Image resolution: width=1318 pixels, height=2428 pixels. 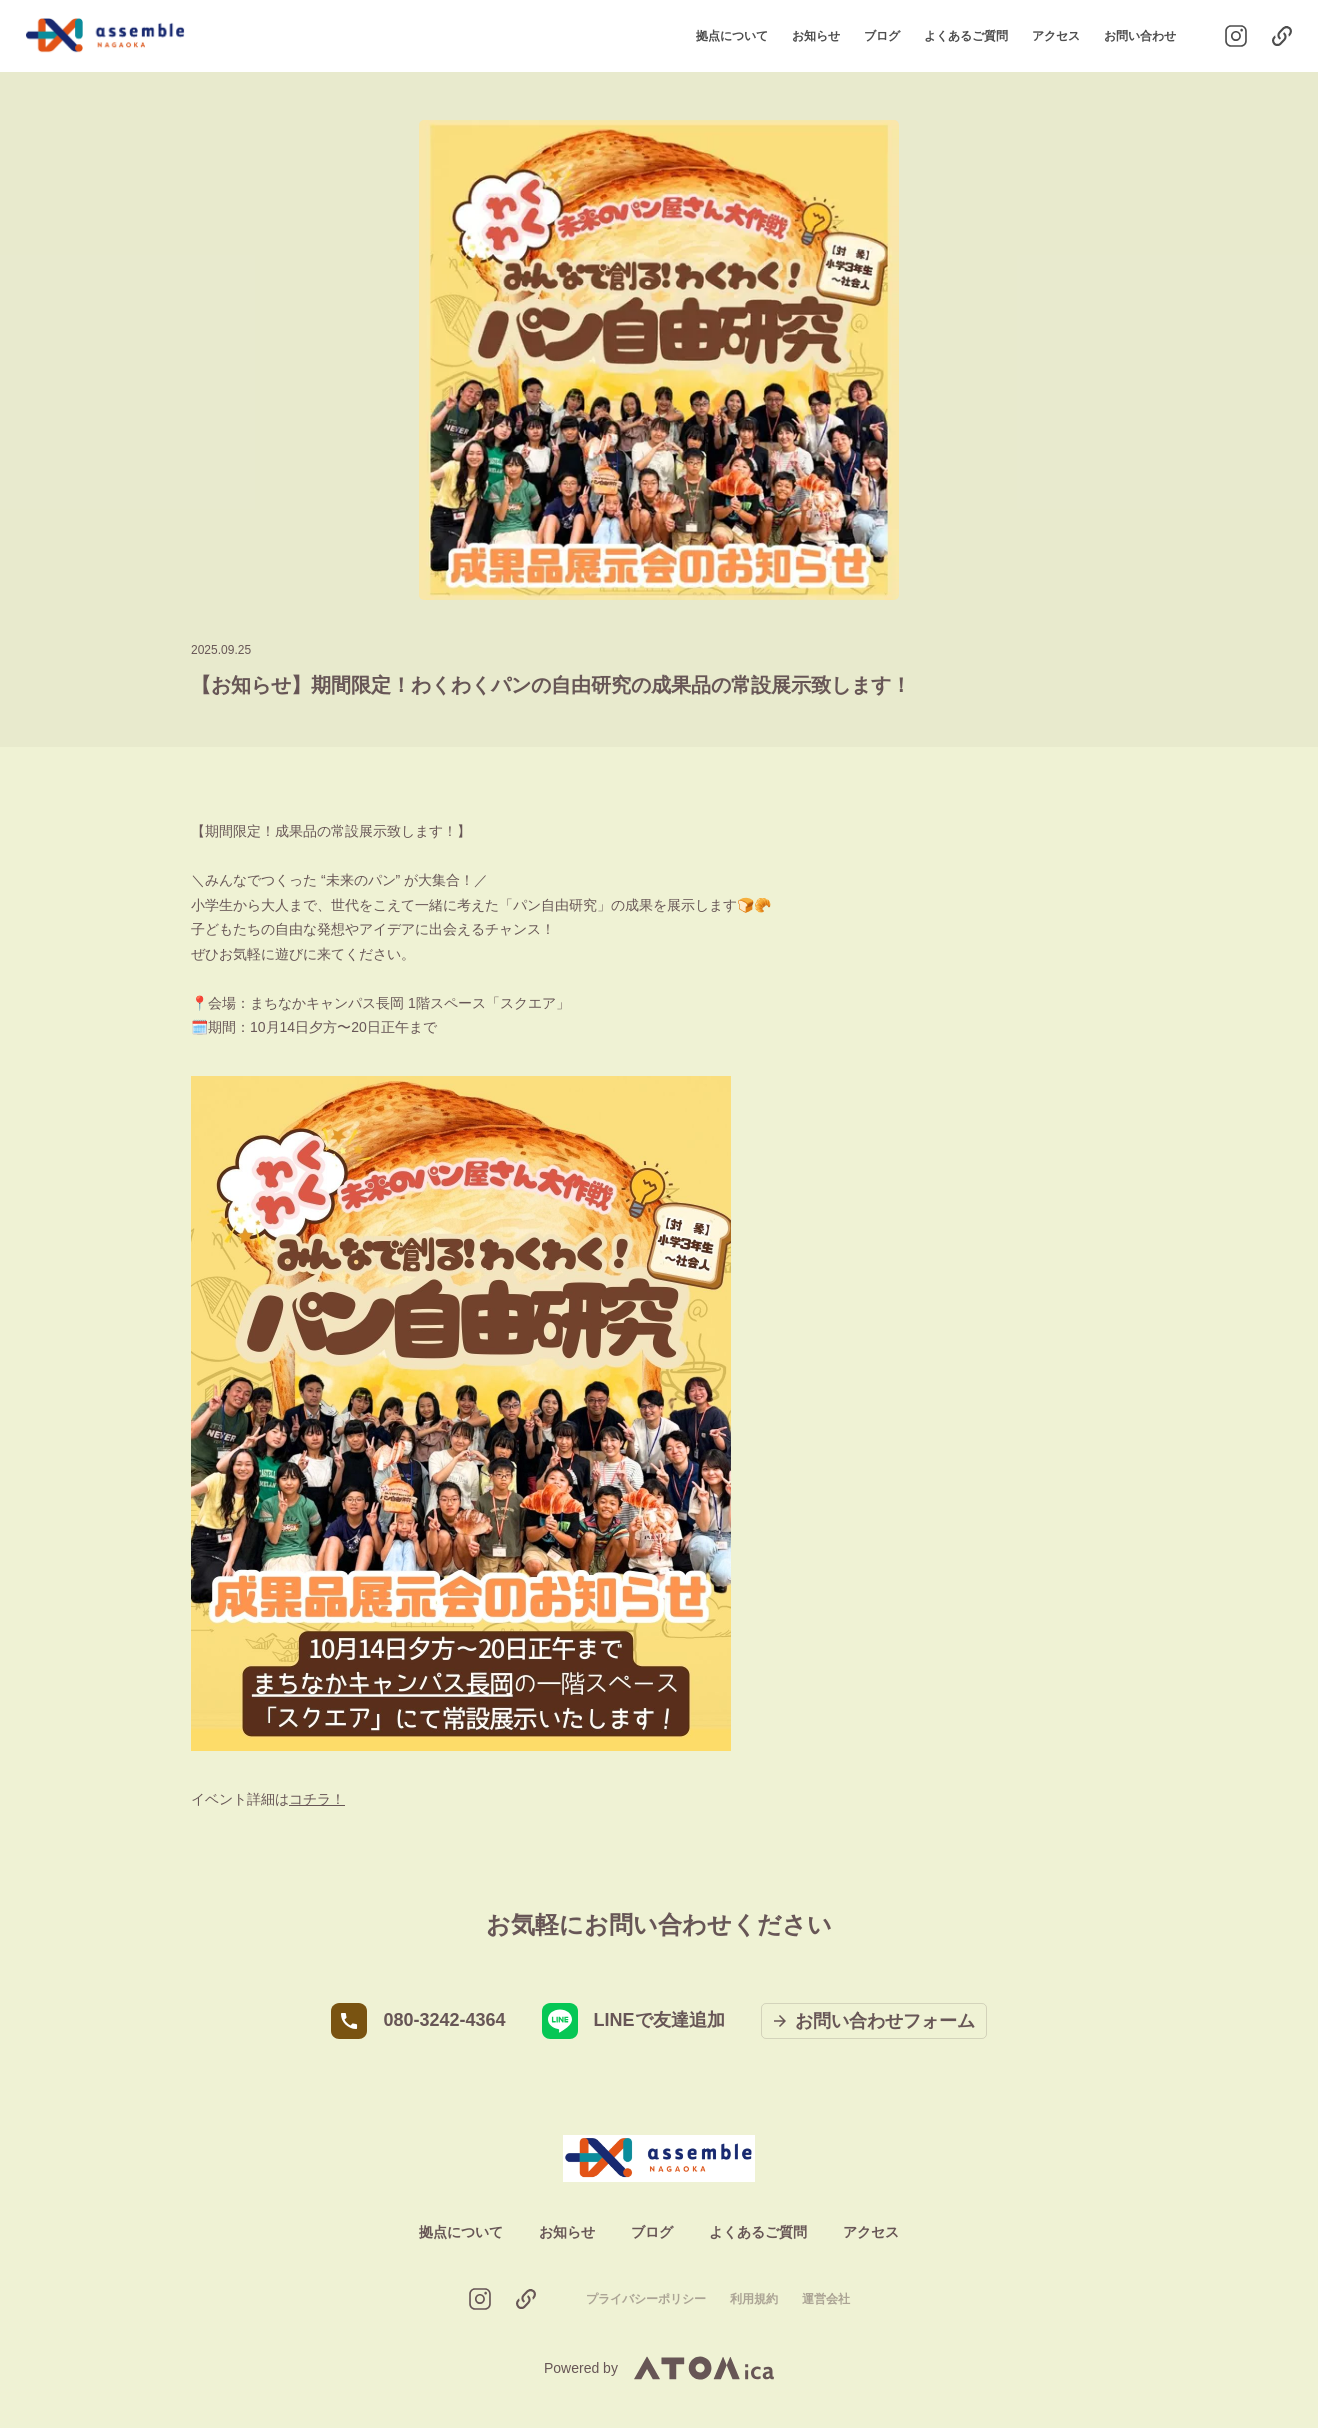 What do you see at coordinates (732, 36) in the screenshot?
I see `拠点について` at bounding box center [732, 36].